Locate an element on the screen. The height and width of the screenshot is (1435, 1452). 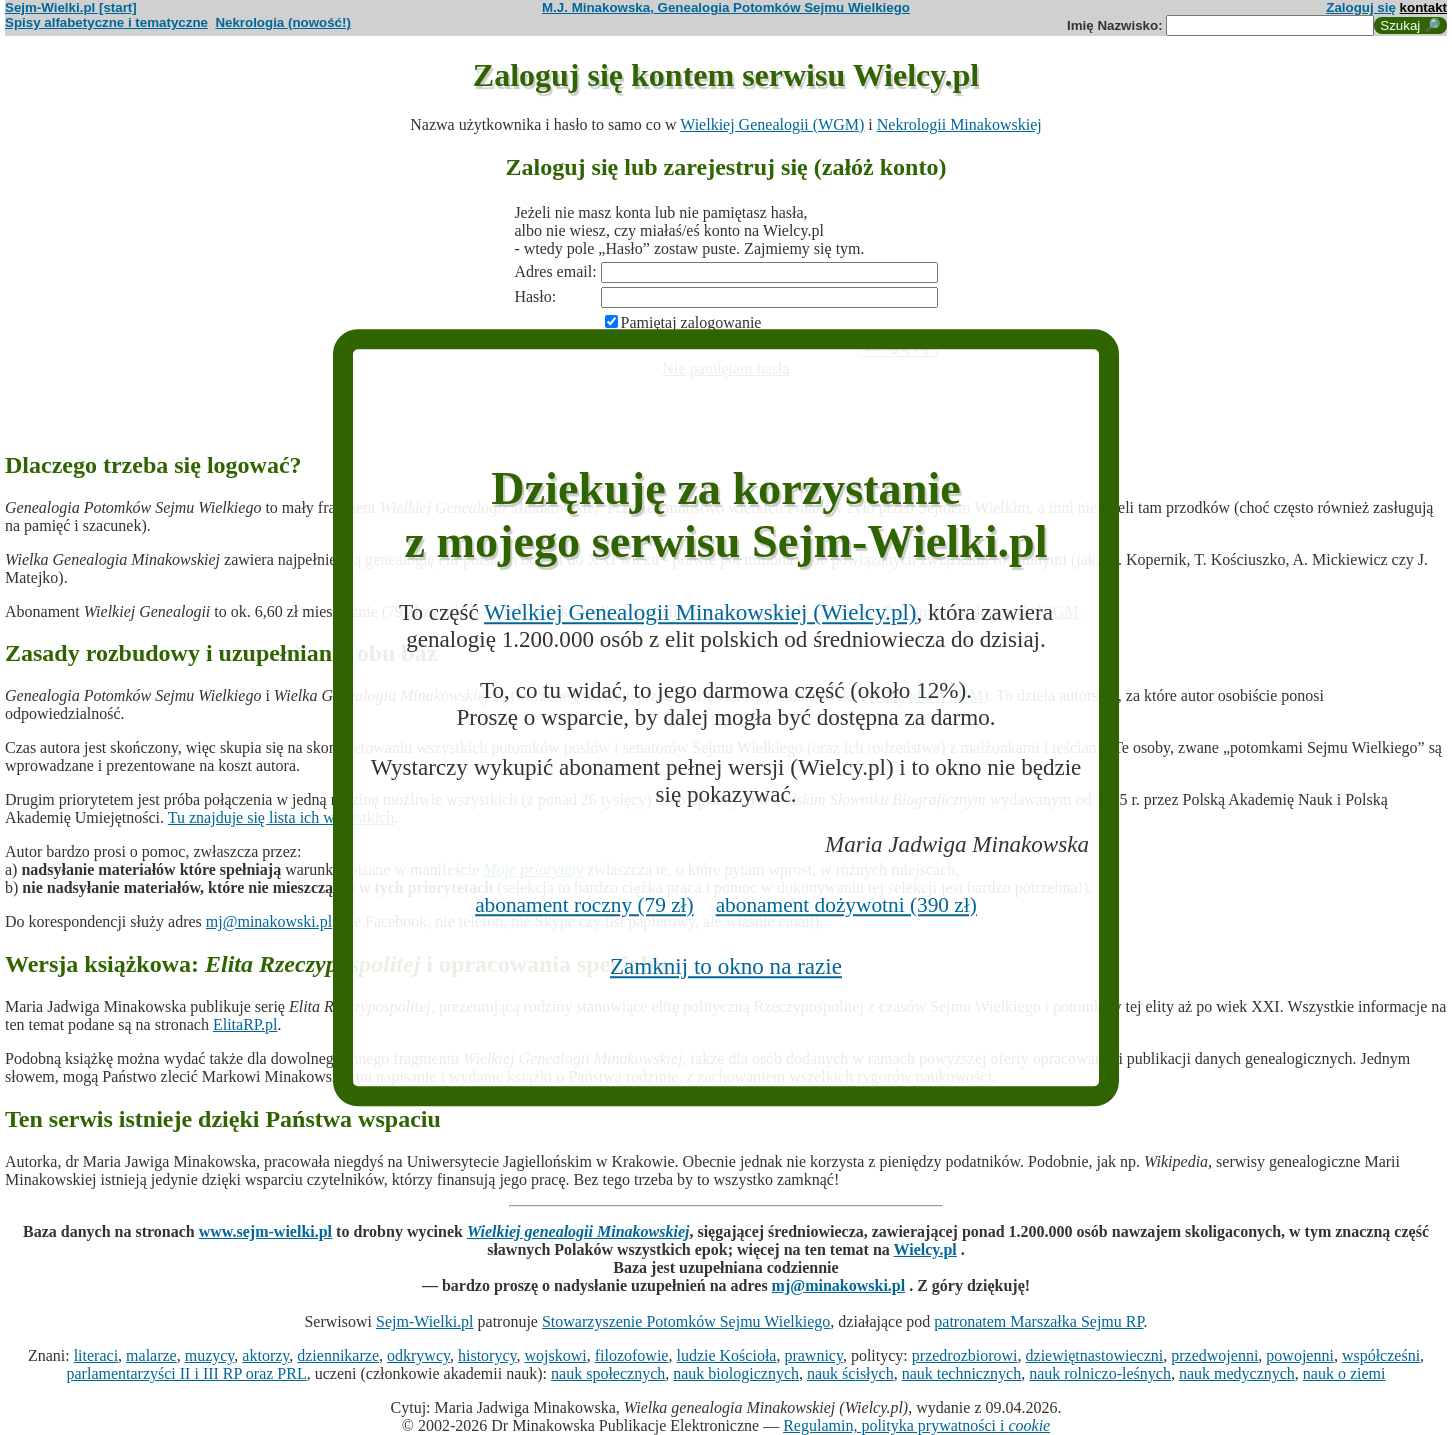
prawnicy is located at coordinates (813, 1355).